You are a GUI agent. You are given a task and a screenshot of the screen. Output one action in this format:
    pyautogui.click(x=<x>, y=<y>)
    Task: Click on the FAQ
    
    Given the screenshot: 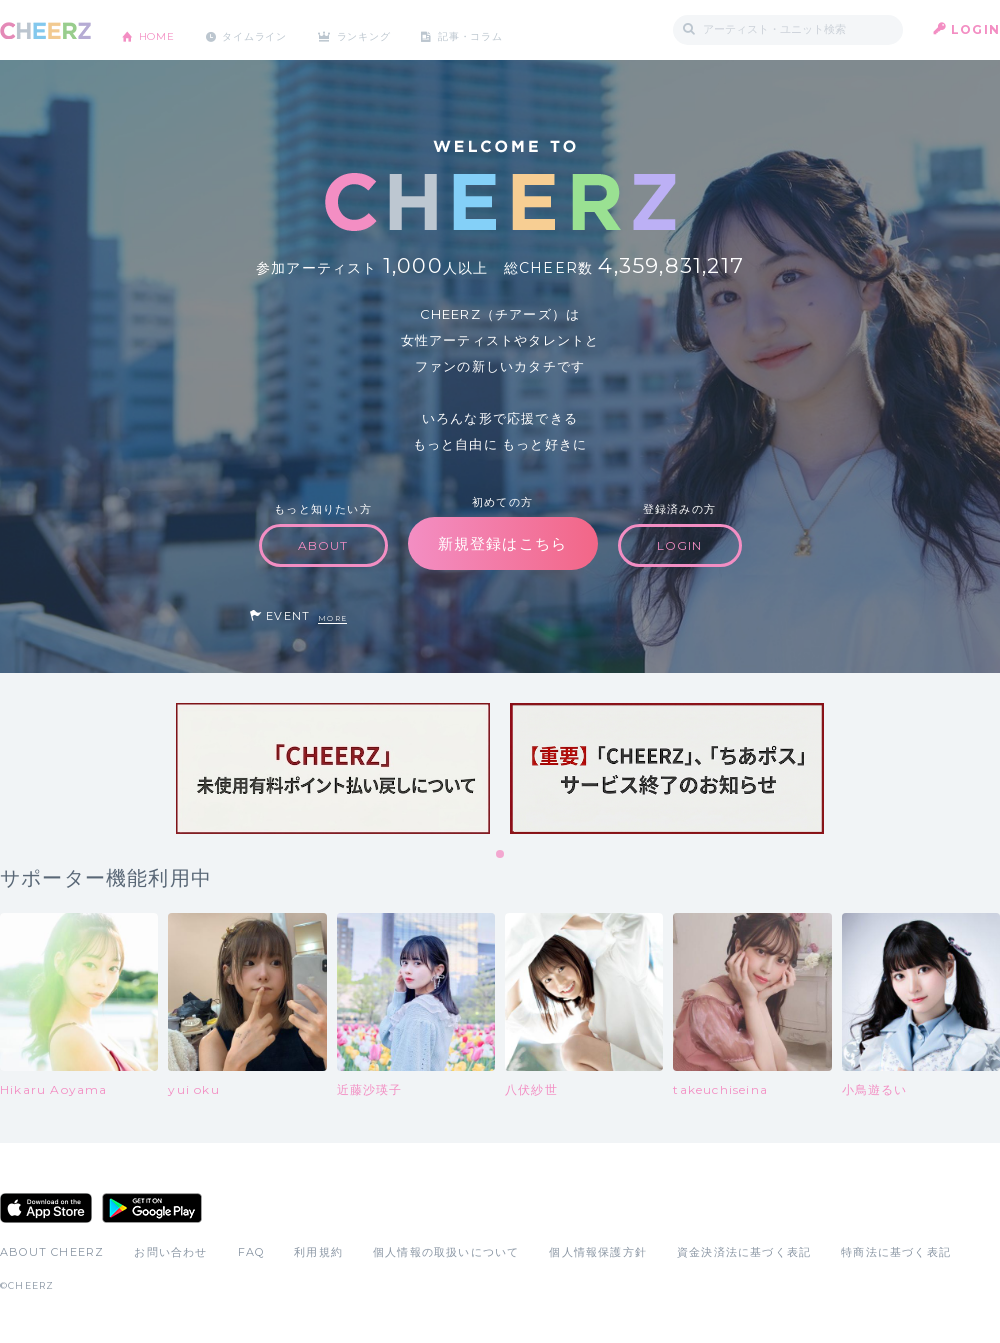 What is the action you would take?
    pyautogui.click(x=251, y=1252)
    